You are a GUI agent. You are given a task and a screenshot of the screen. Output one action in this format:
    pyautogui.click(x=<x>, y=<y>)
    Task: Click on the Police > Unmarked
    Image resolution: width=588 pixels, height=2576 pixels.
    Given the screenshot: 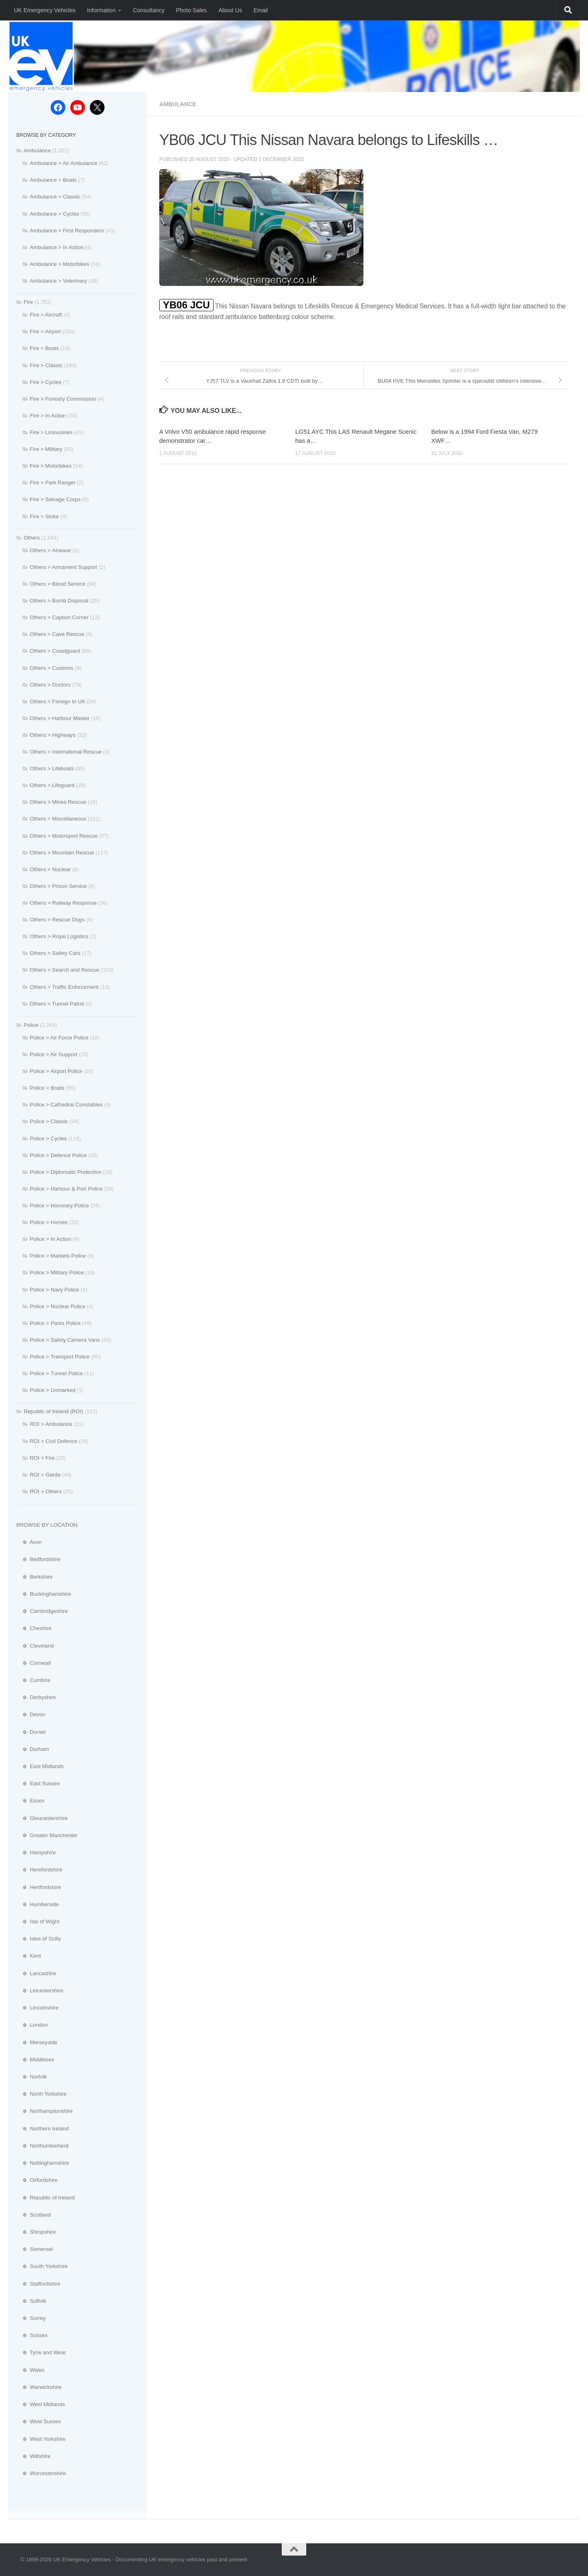 What is the action you would take?
    pyautogui.click(x=53, y=1390)
    